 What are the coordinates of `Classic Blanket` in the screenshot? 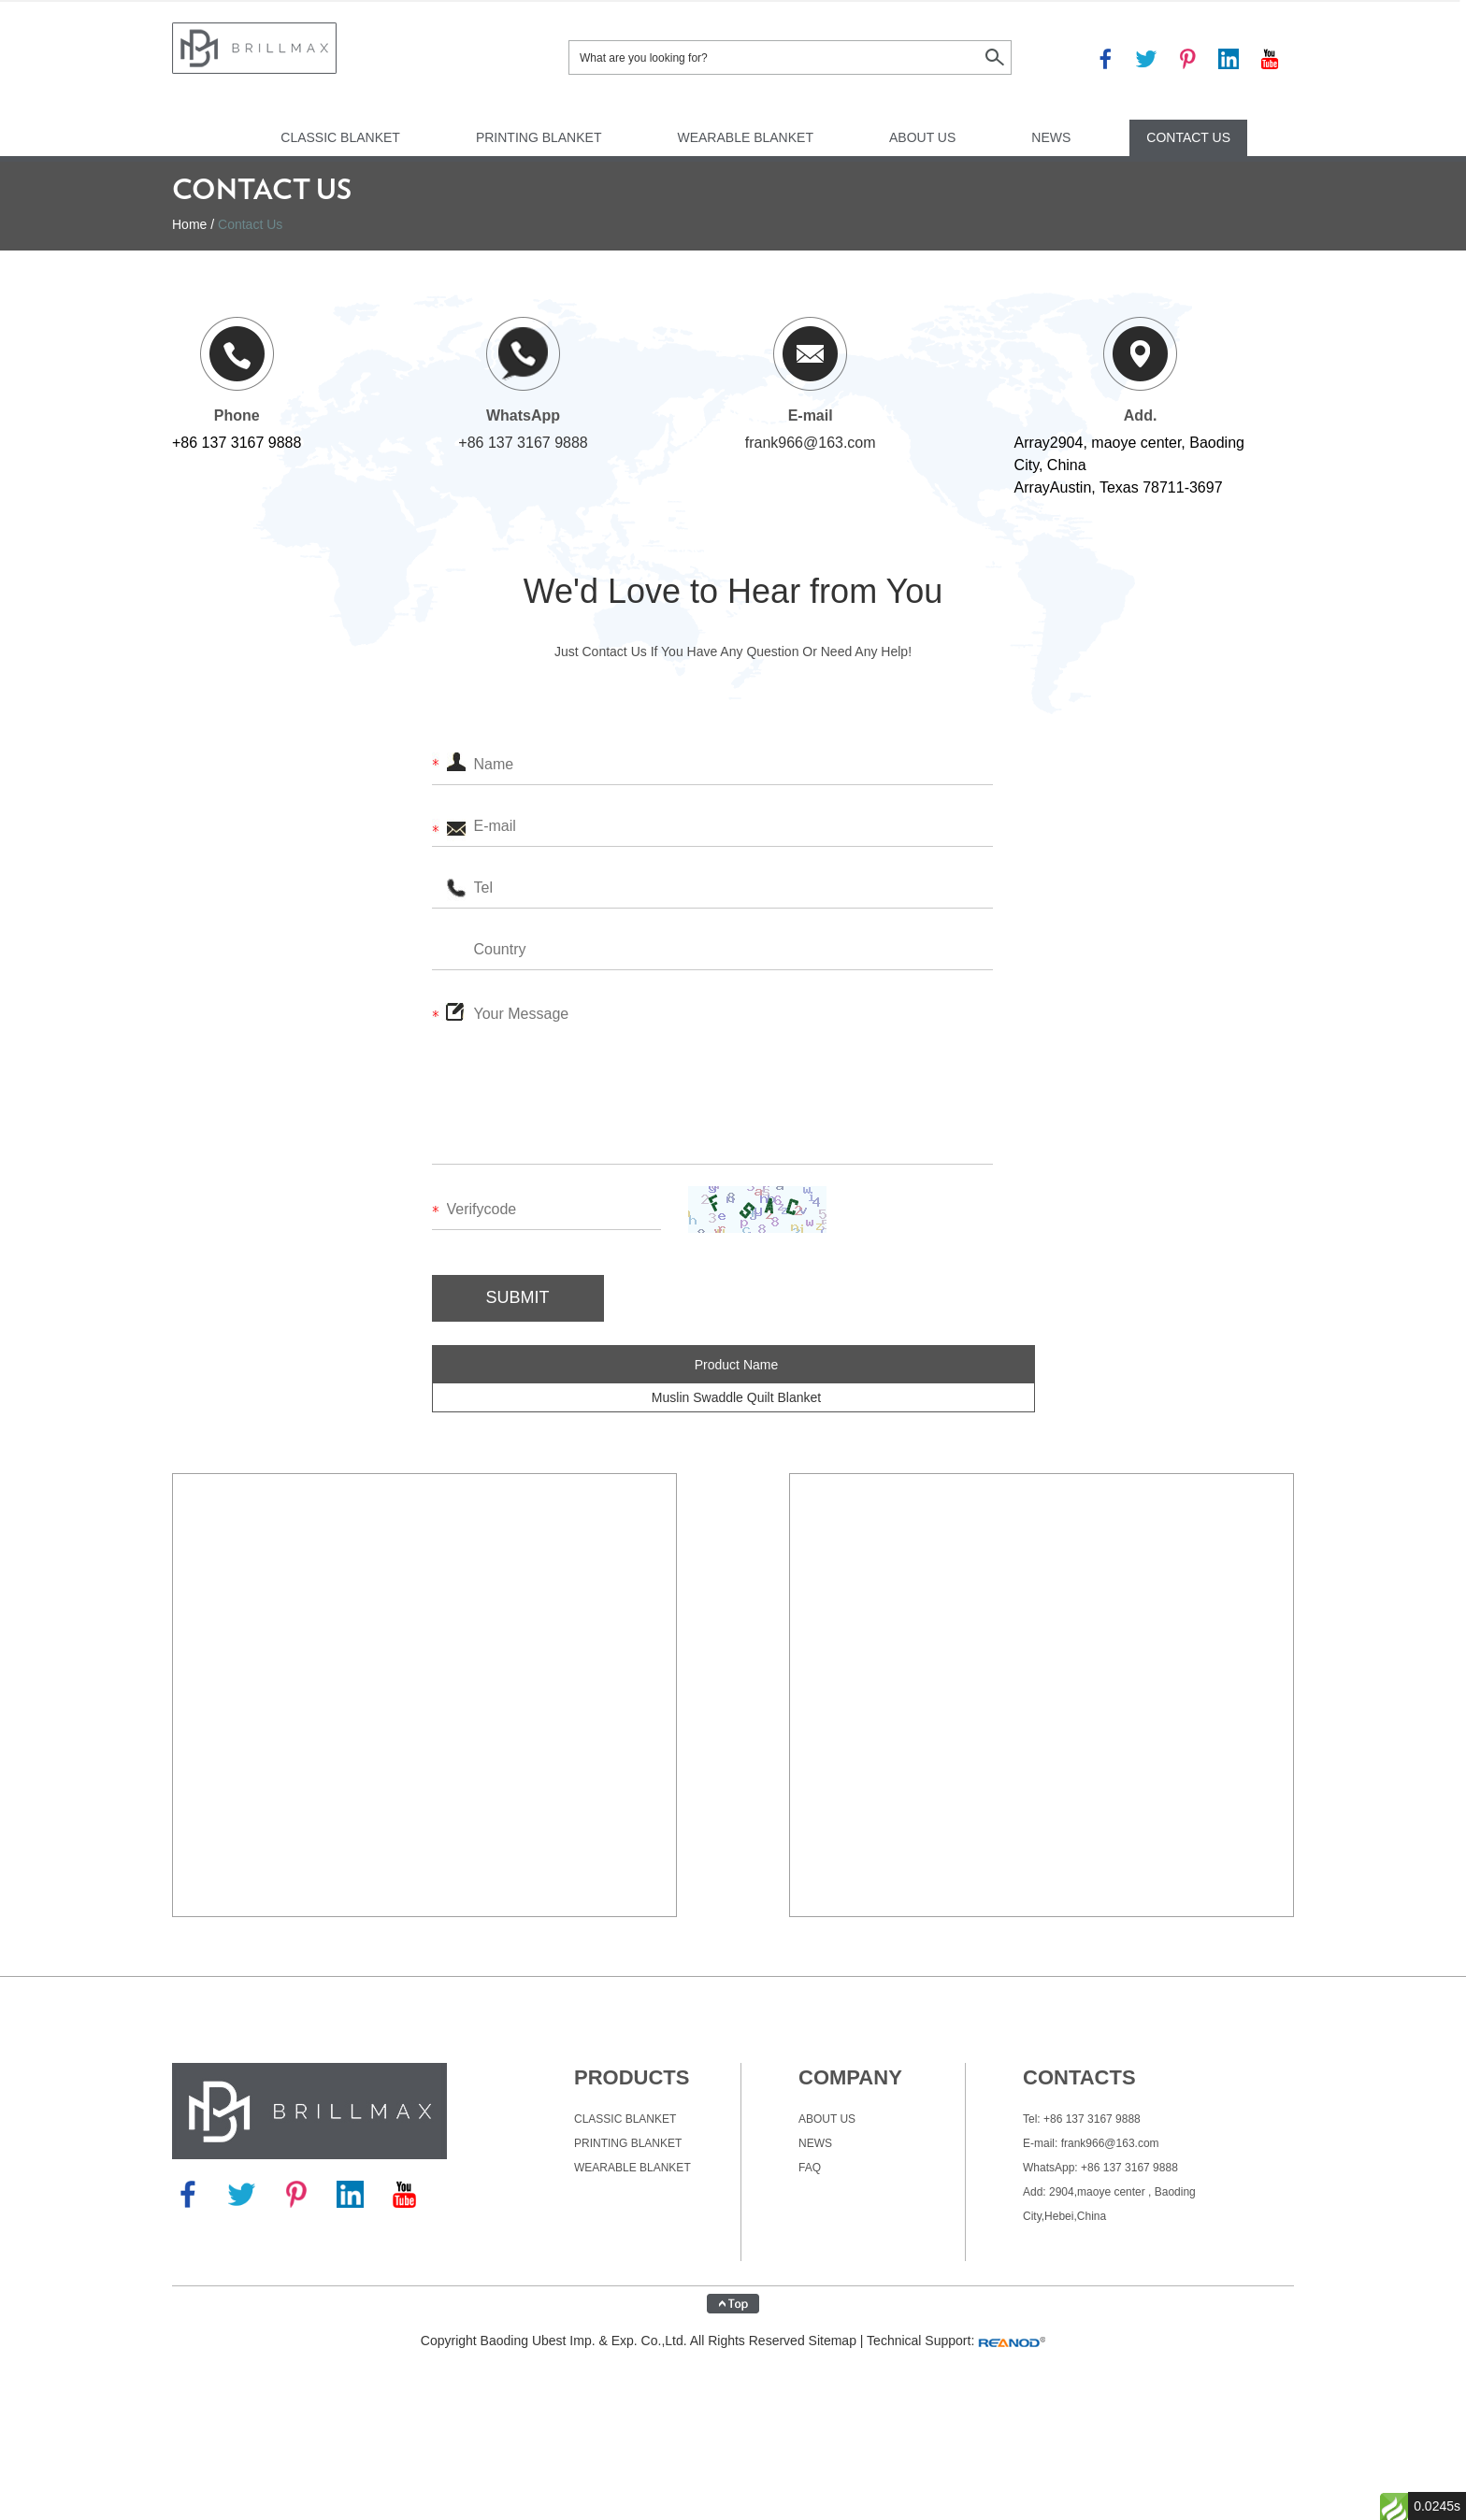 It's located at (340, 137).